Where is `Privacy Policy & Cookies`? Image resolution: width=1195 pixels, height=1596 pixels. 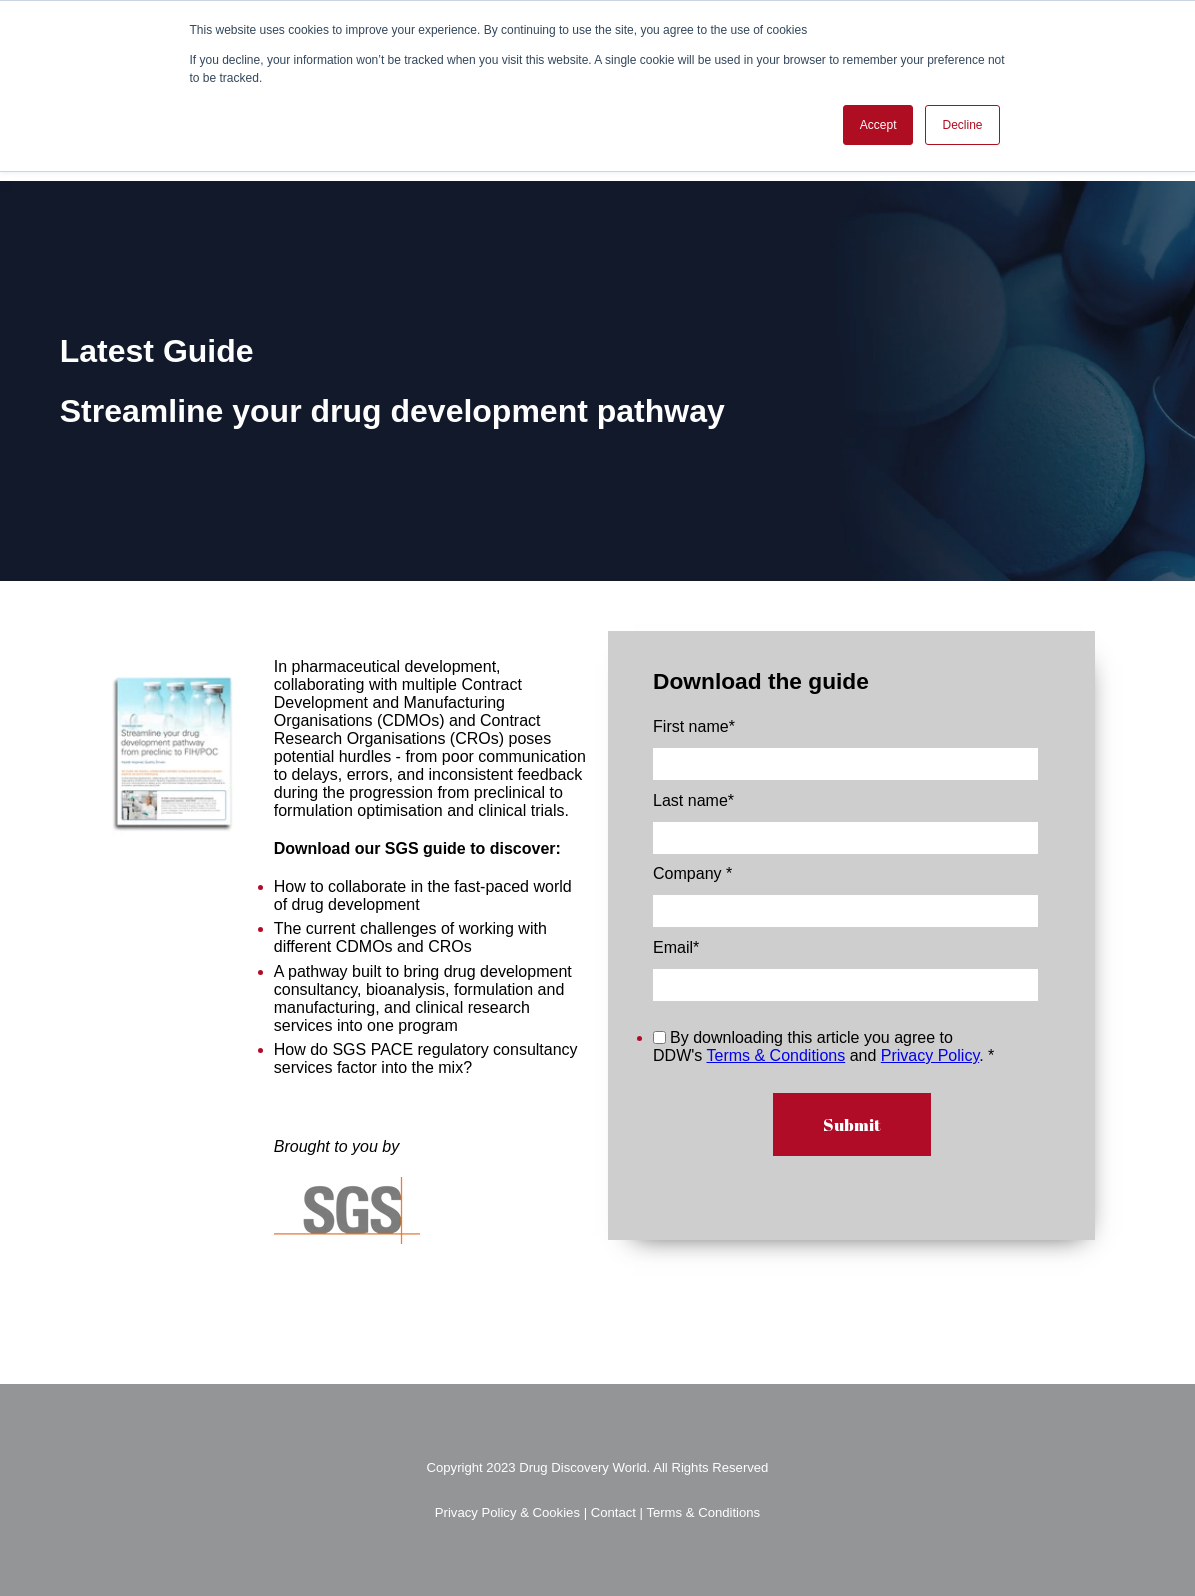
Privacy Policy & Cookies is located at coordinates (509, 1512).